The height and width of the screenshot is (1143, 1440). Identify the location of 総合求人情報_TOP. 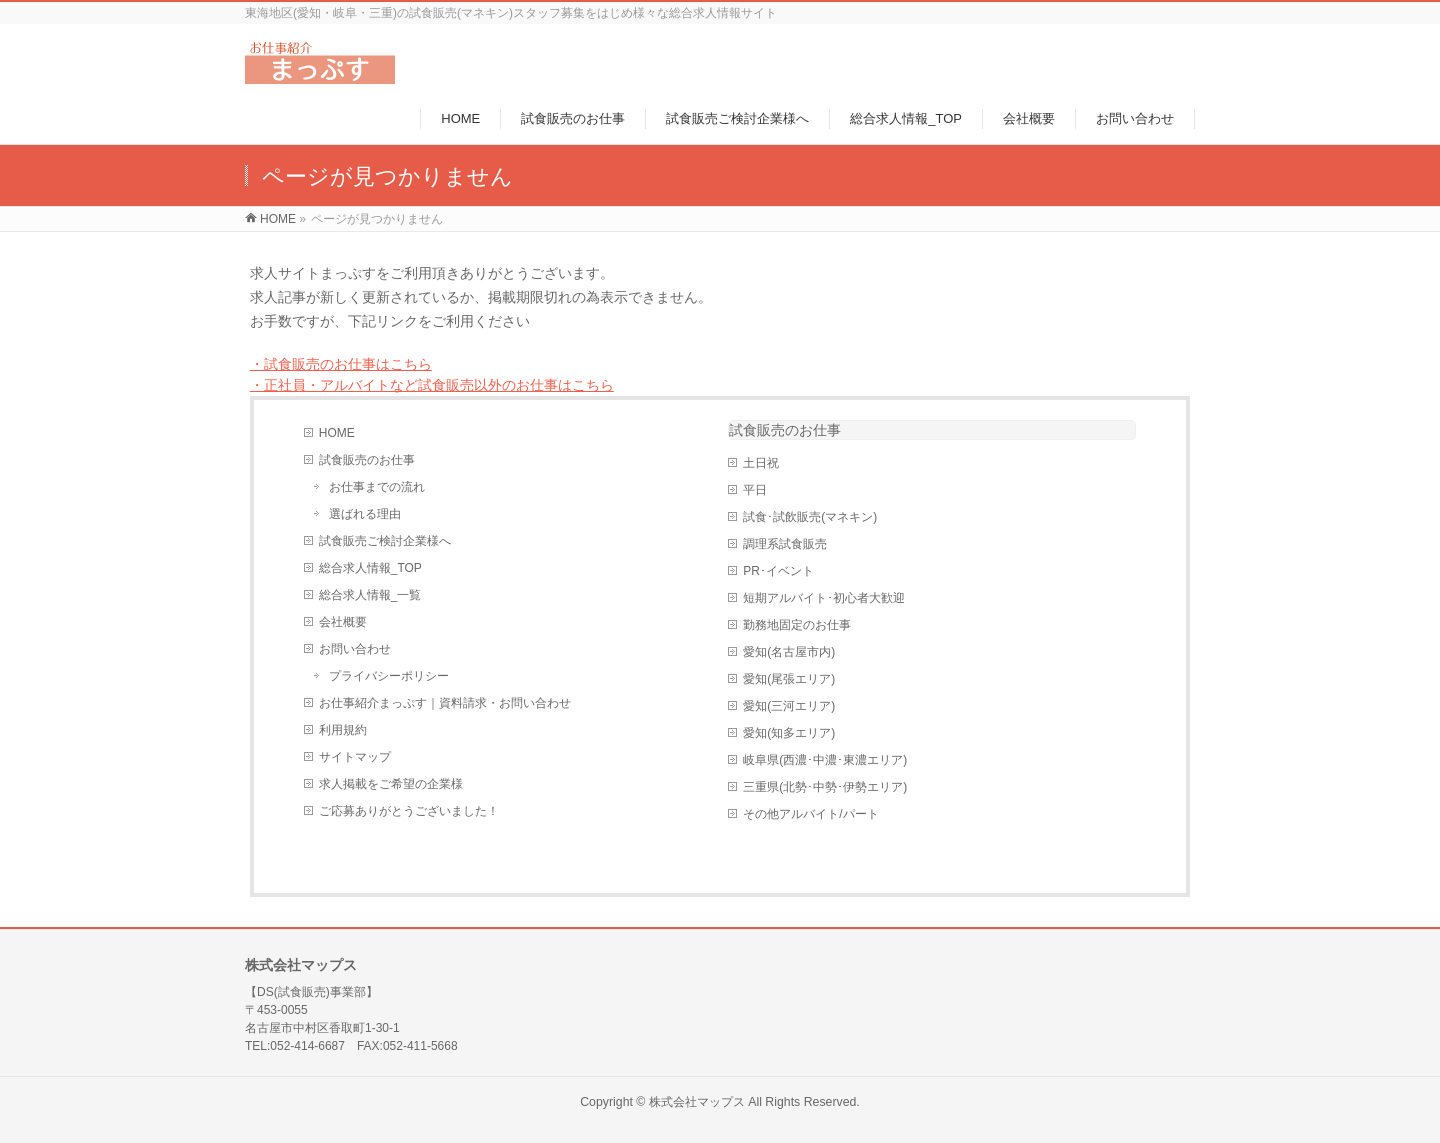
(370, 568).